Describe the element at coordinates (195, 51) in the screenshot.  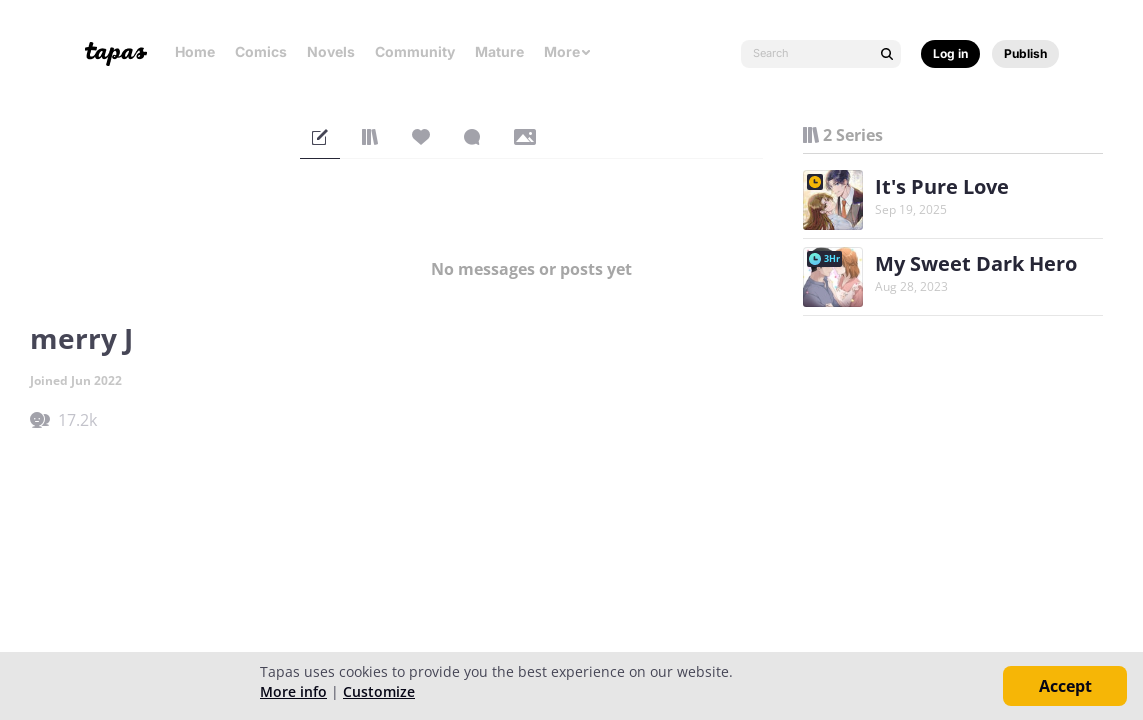
I see `Home` at that location.